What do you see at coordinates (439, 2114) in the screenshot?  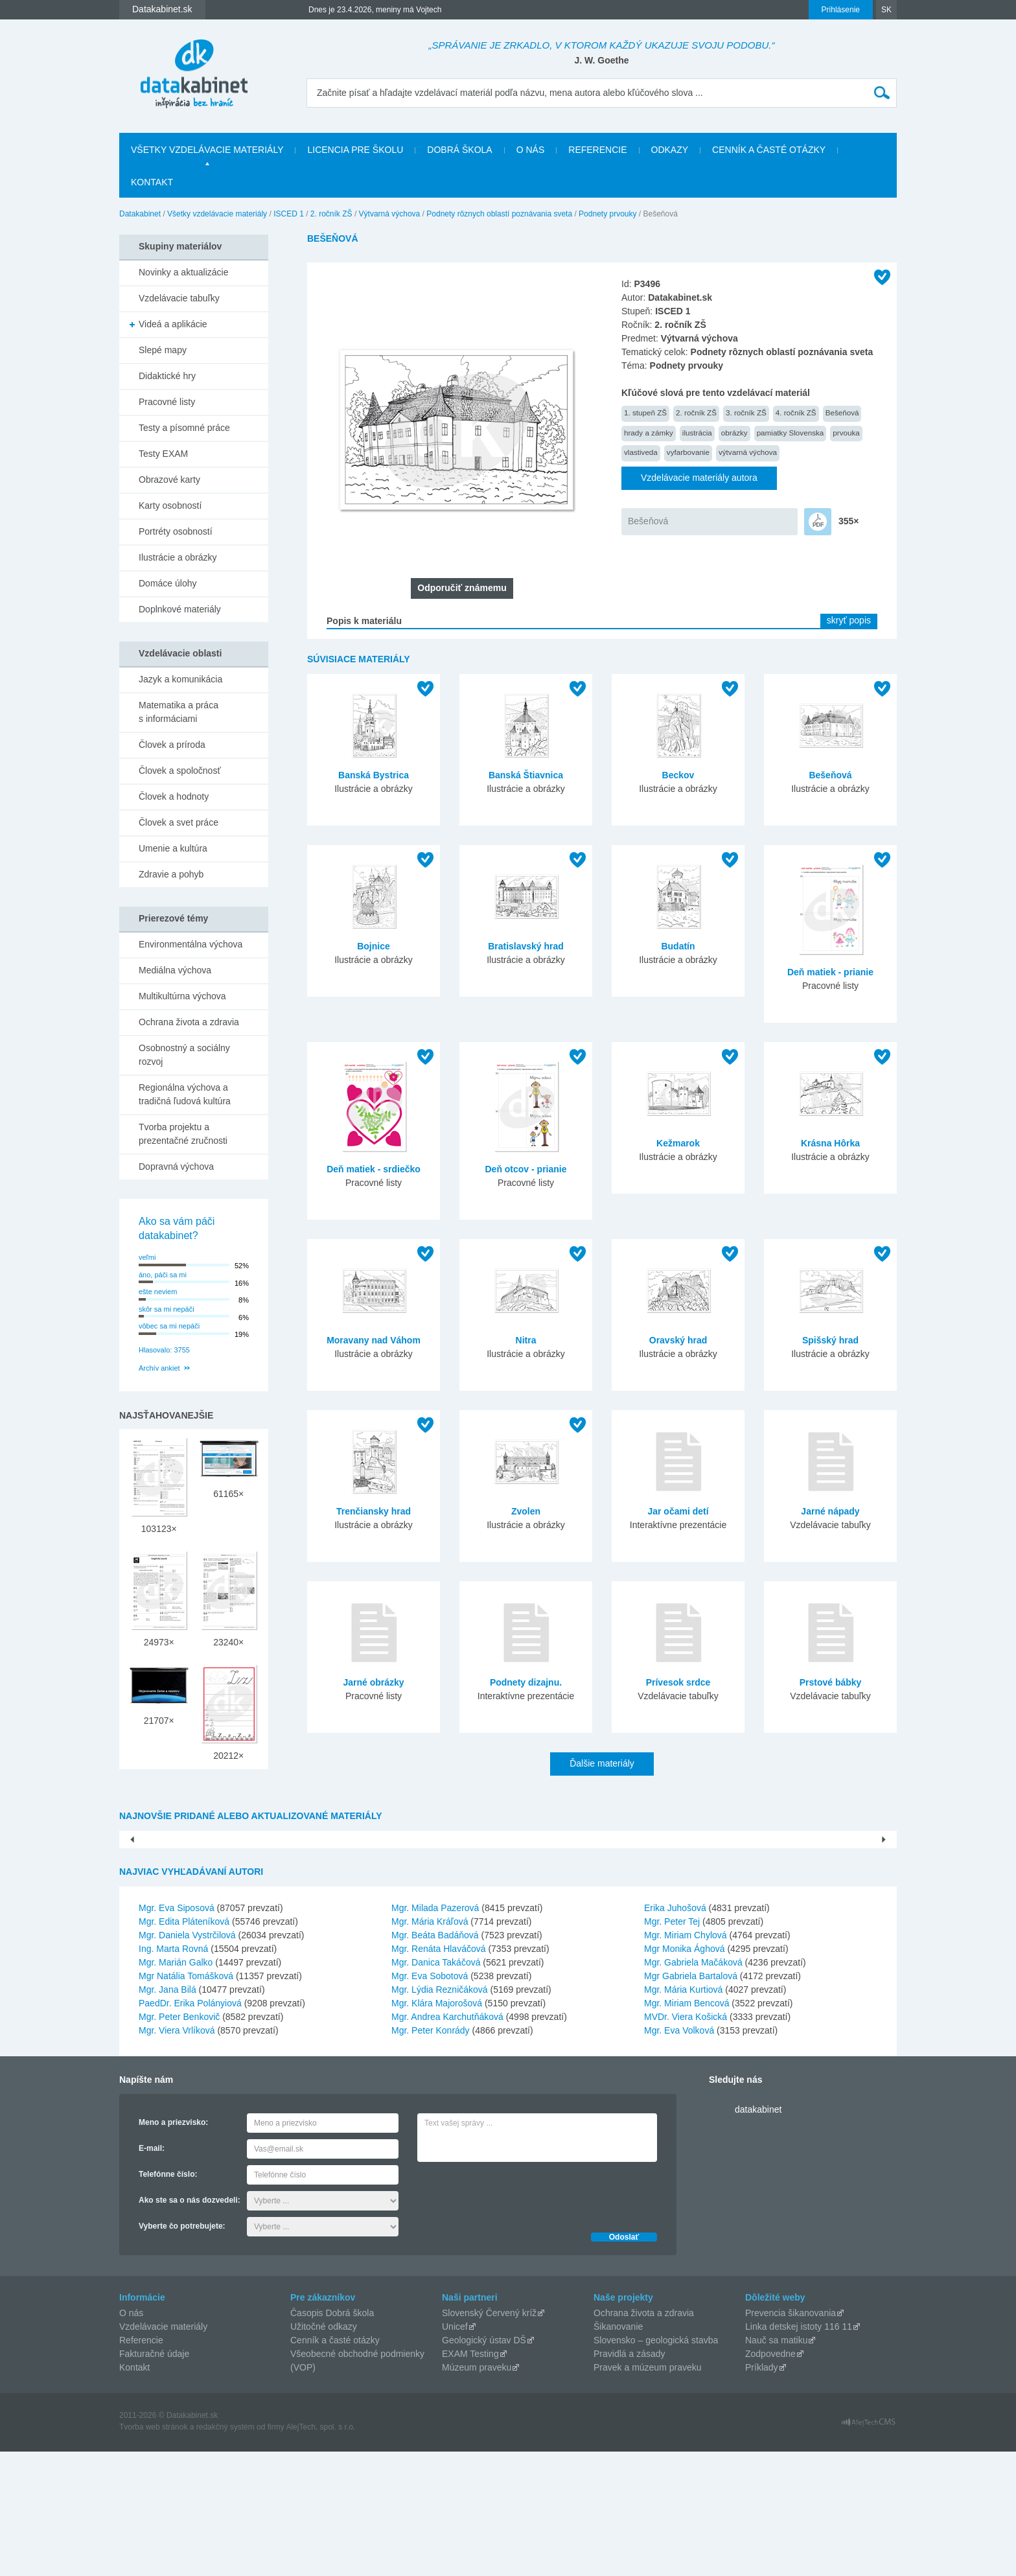 I see `Mgr. Lýdia Rezničáková` at bounding box center [439, 2114].